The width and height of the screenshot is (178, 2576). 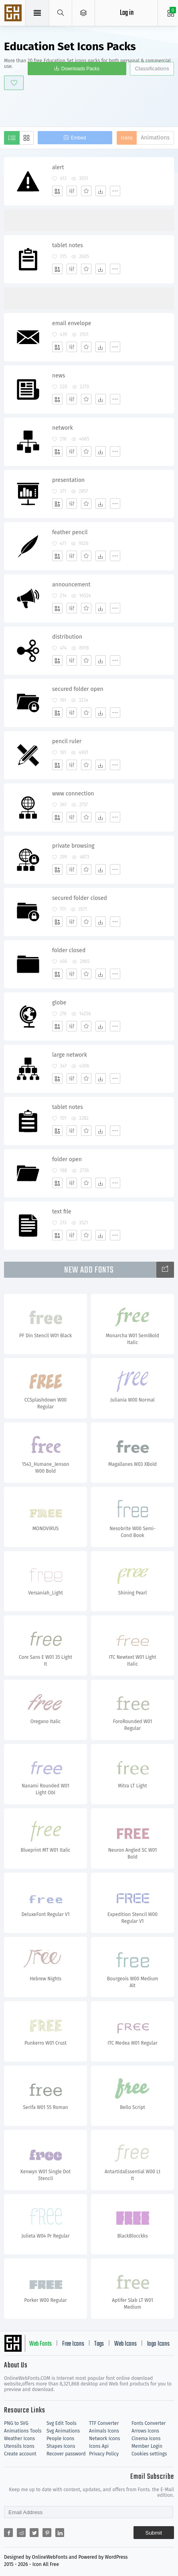 What do you see at coordinates (71, 323) in the screenshot?
I see `email envelope` at bounding box center [71, 323].